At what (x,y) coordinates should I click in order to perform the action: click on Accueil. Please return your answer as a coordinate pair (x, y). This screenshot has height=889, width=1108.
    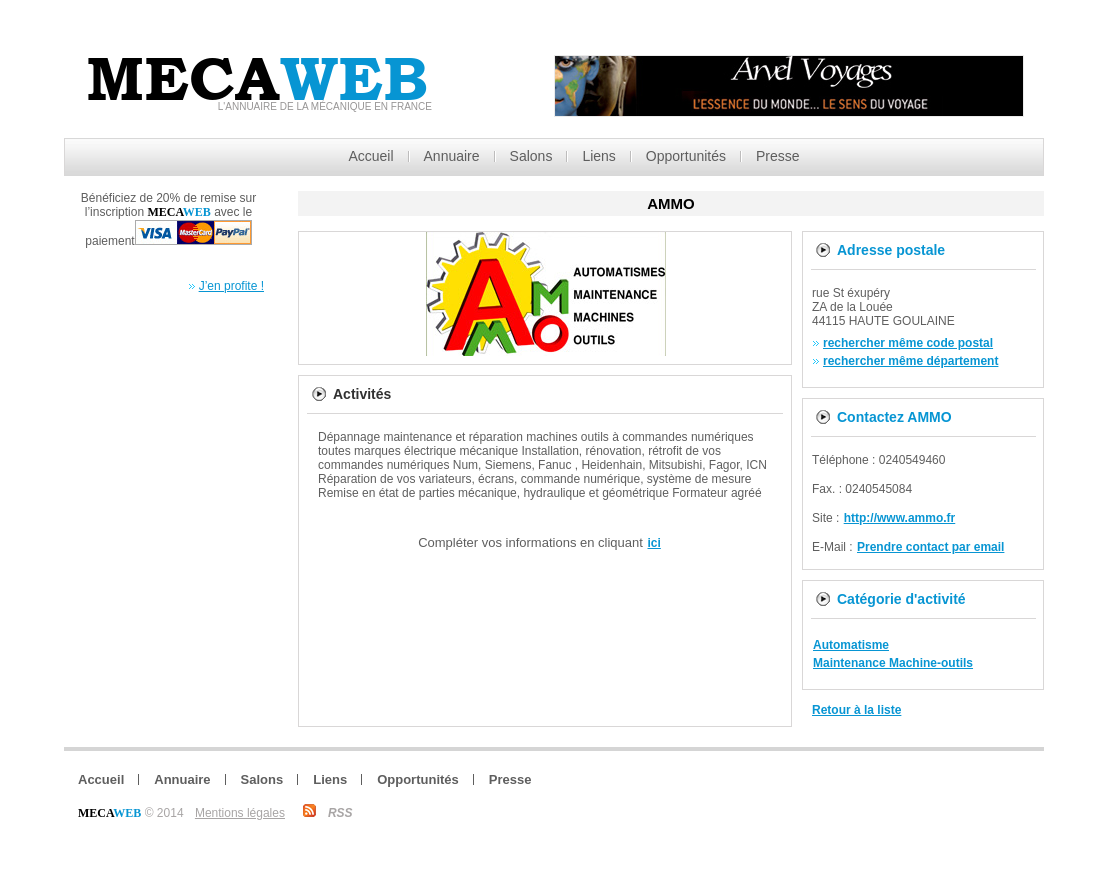
    Looking at the image, I should click on (370, 156).